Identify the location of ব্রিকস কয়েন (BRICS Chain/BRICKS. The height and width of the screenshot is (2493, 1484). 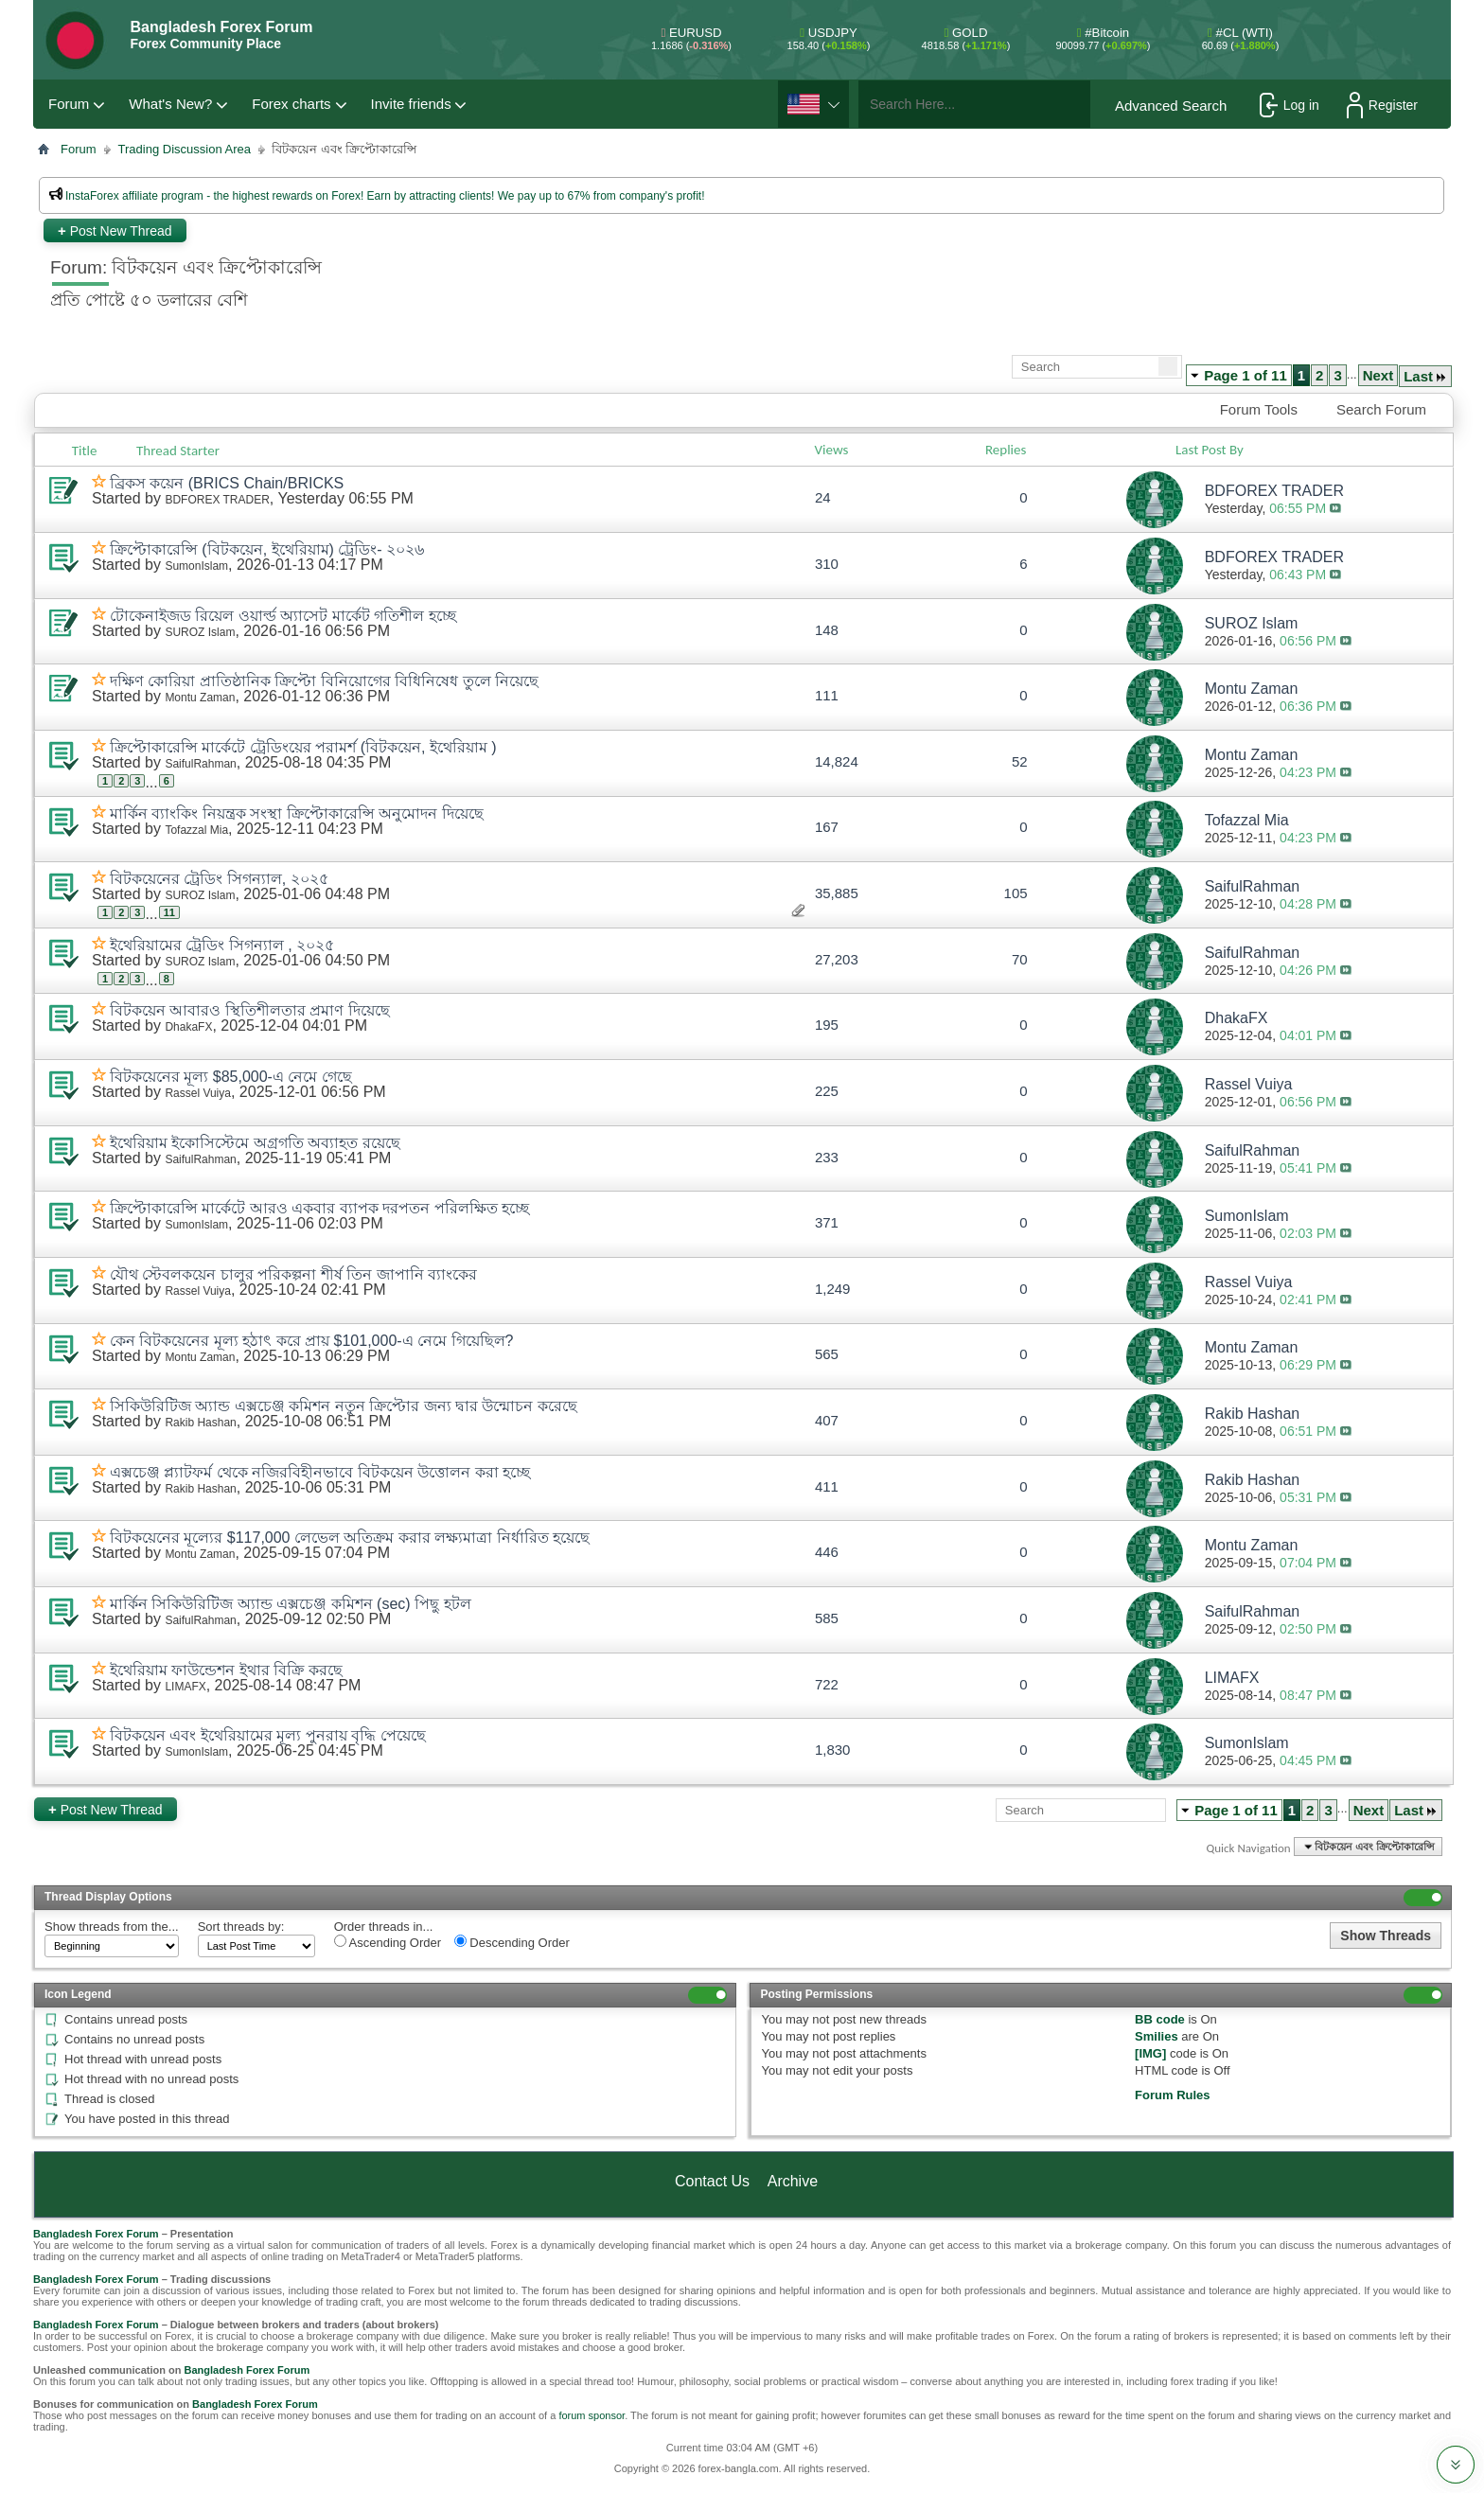
(227, 483).